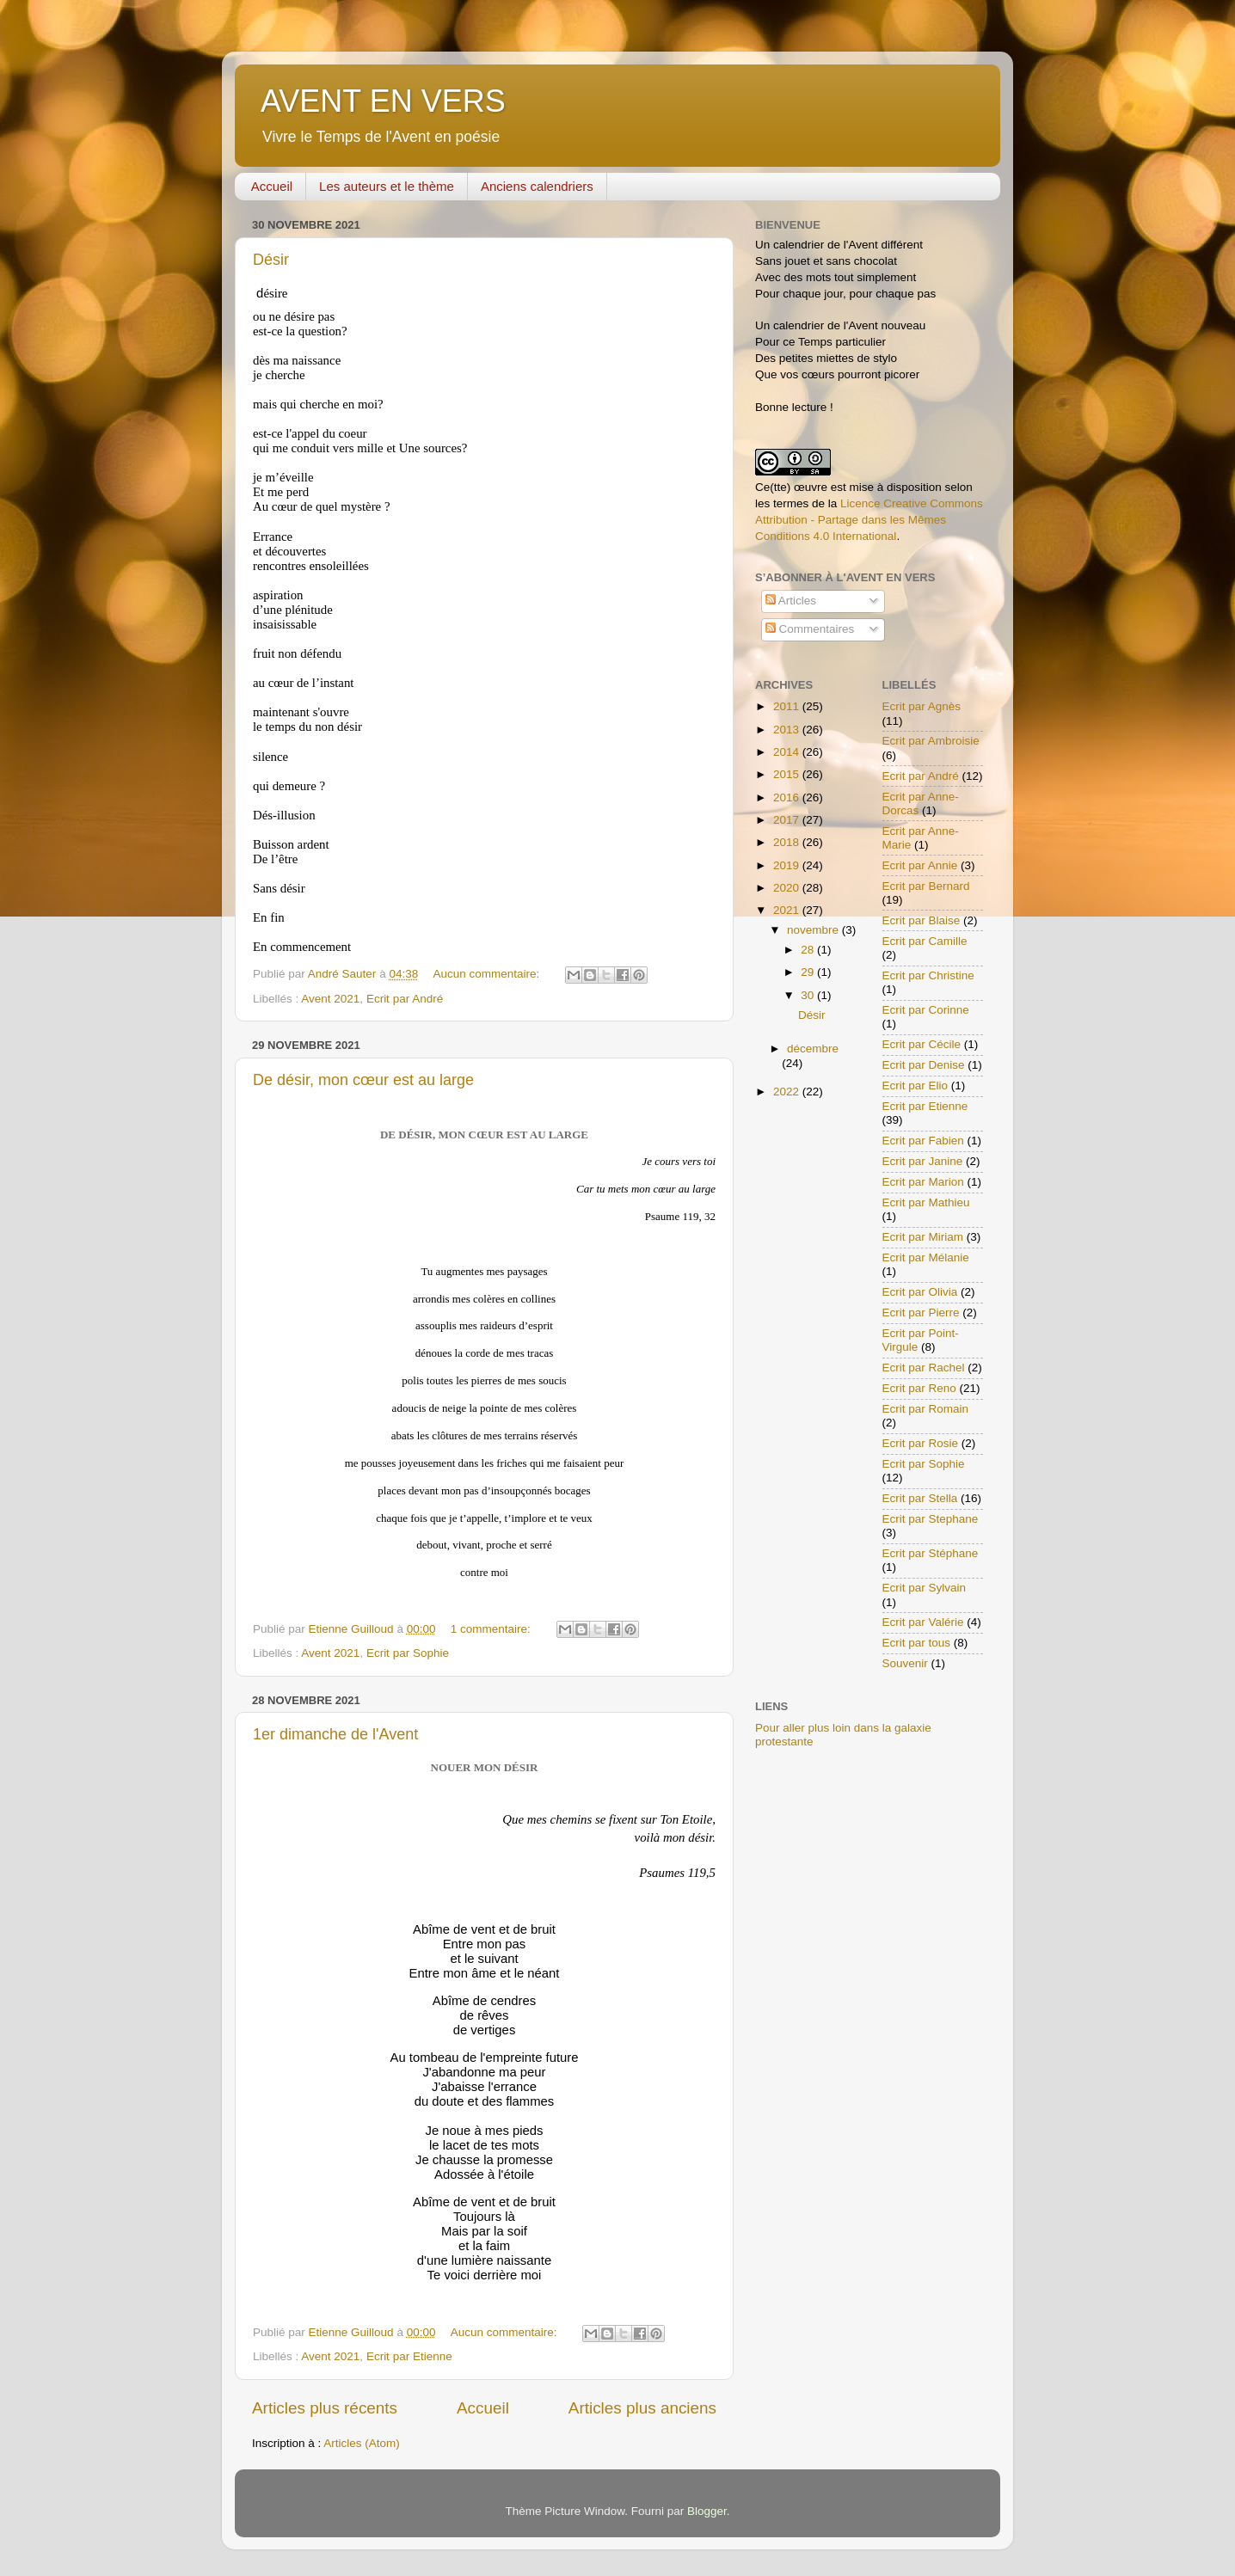 This screenshot has height=2576, width=1235. I want to click on Licence Creative Commons Attribution - Partage dans les Mêmes Conditions 4.0 International, so click(869, 520).